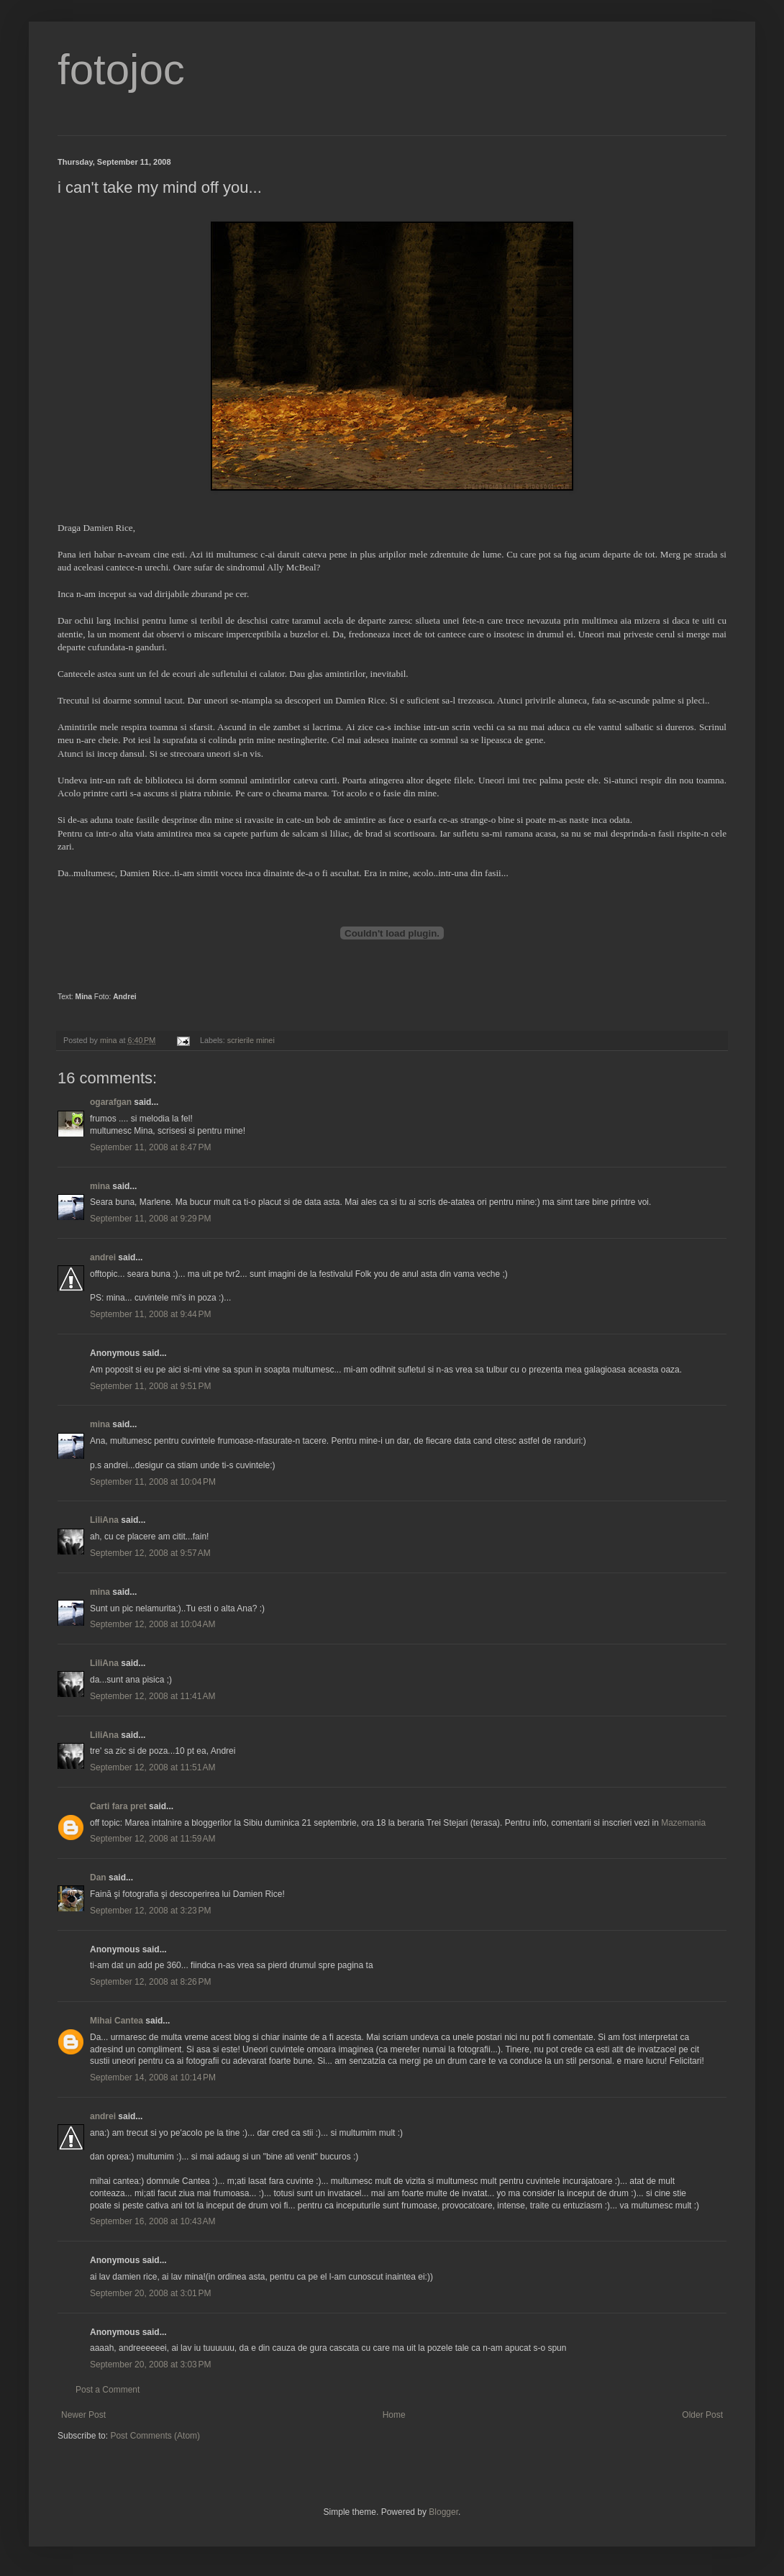 This screenshot has width=784, height=2576. I want to click on Newer Post, so click(83, 2415).